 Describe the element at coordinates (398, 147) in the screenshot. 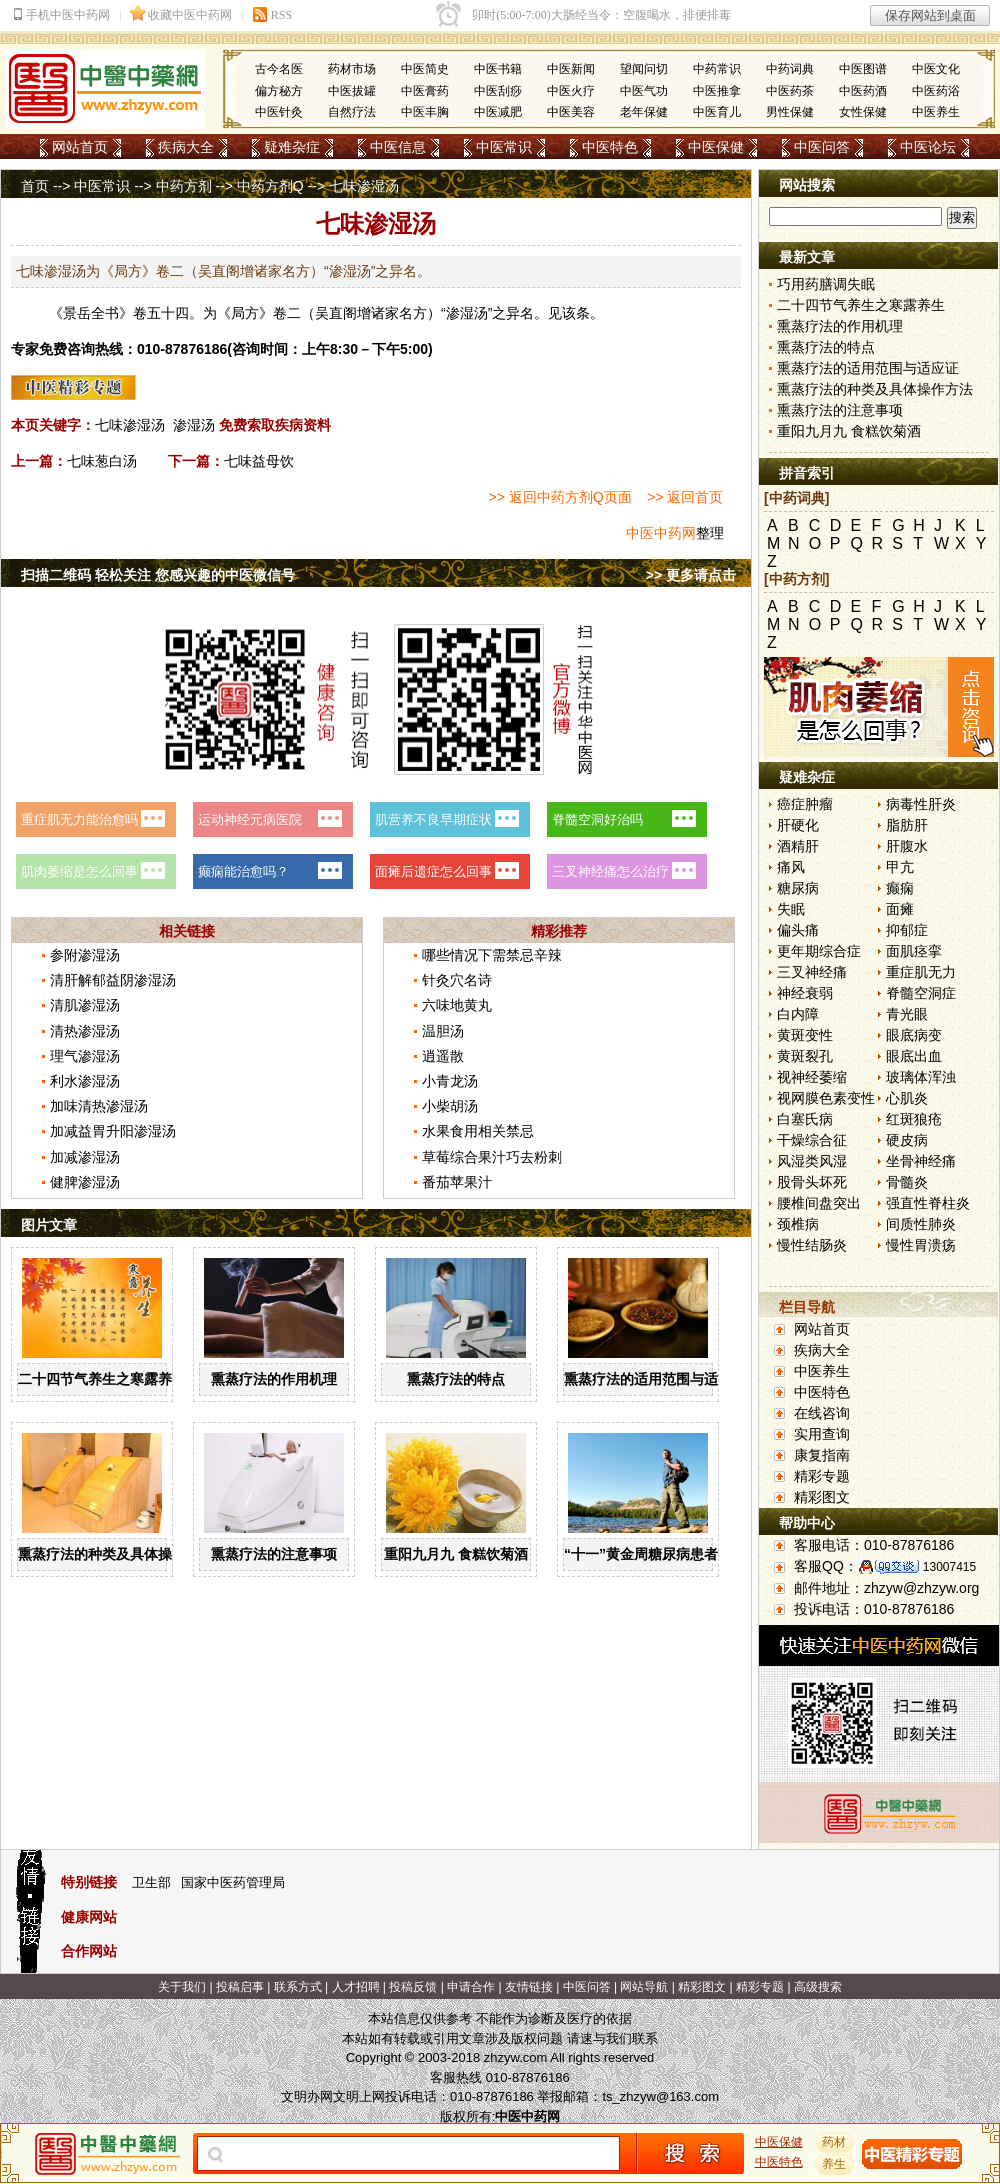

I see `中医信息` at that location.